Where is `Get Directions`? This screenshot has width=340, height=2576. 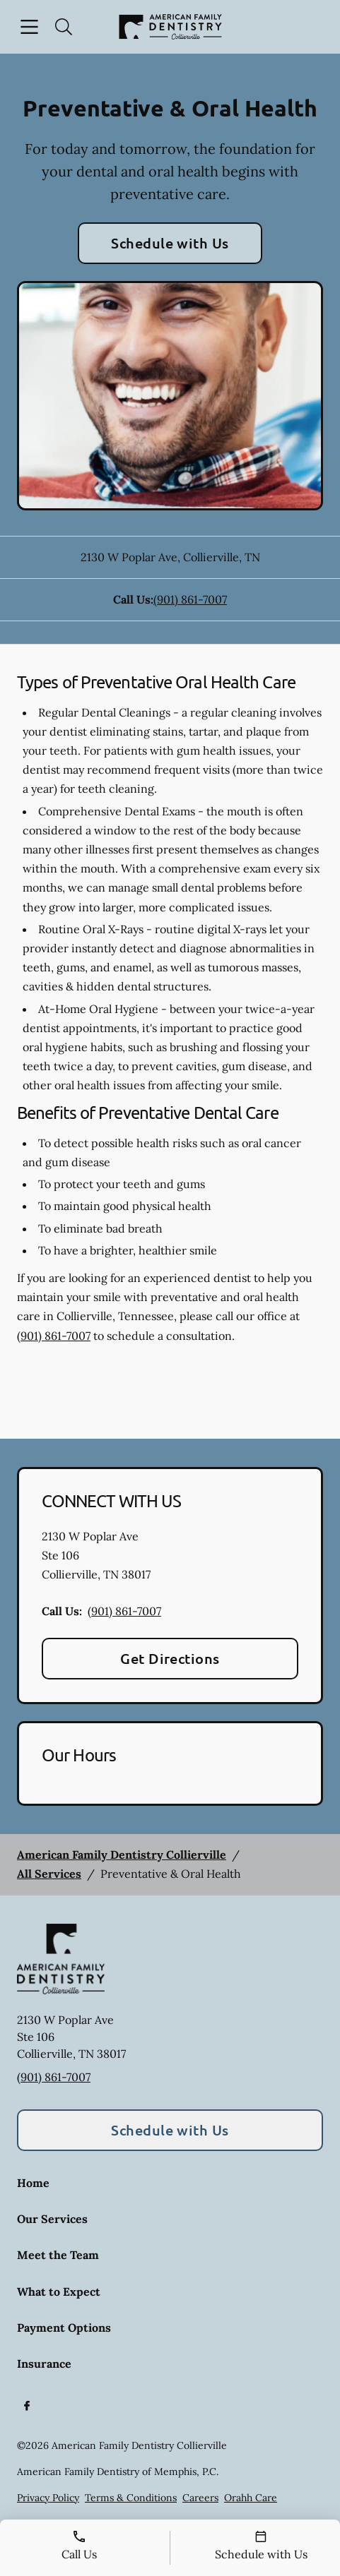 Get Directions is located at coordinates (170, 1658).